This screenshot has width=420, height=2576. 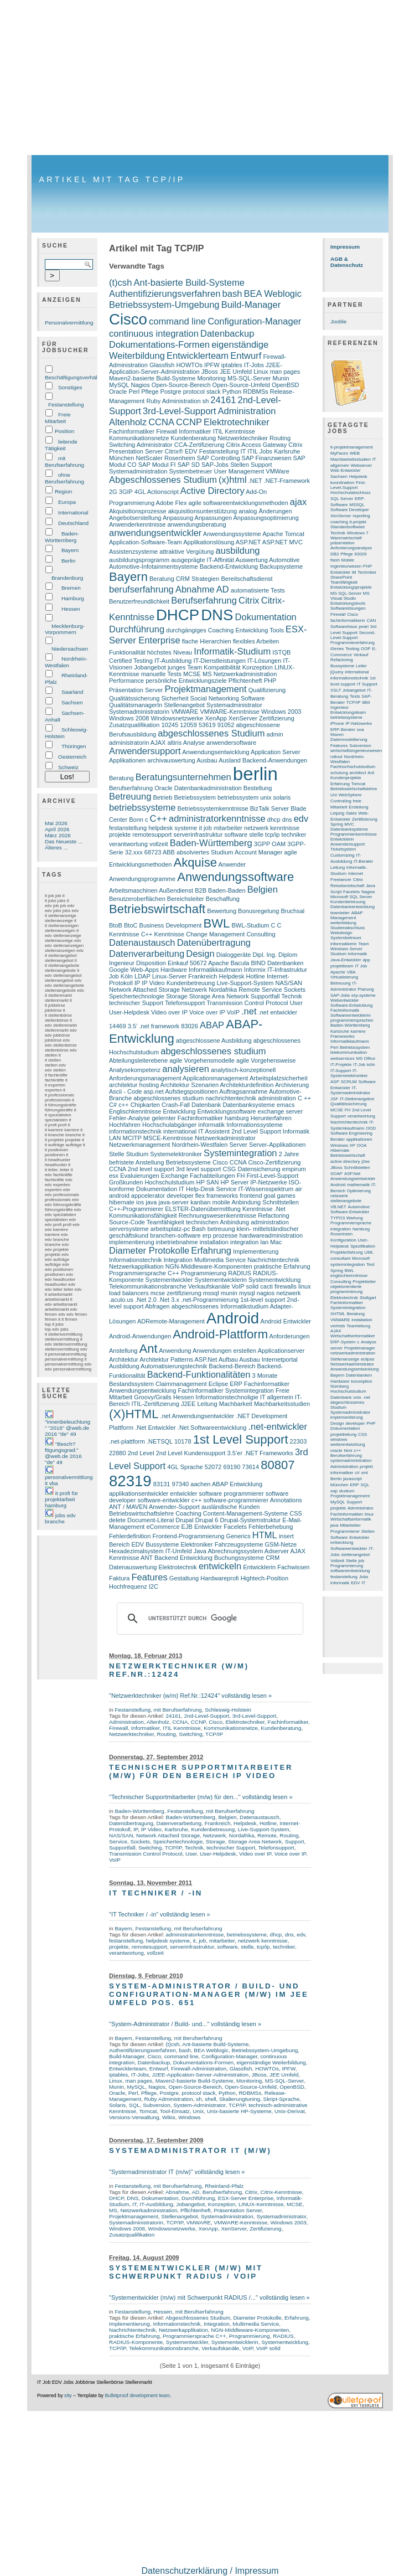 I want to click on Projekterfahrung, so click(x=346, y=1252).